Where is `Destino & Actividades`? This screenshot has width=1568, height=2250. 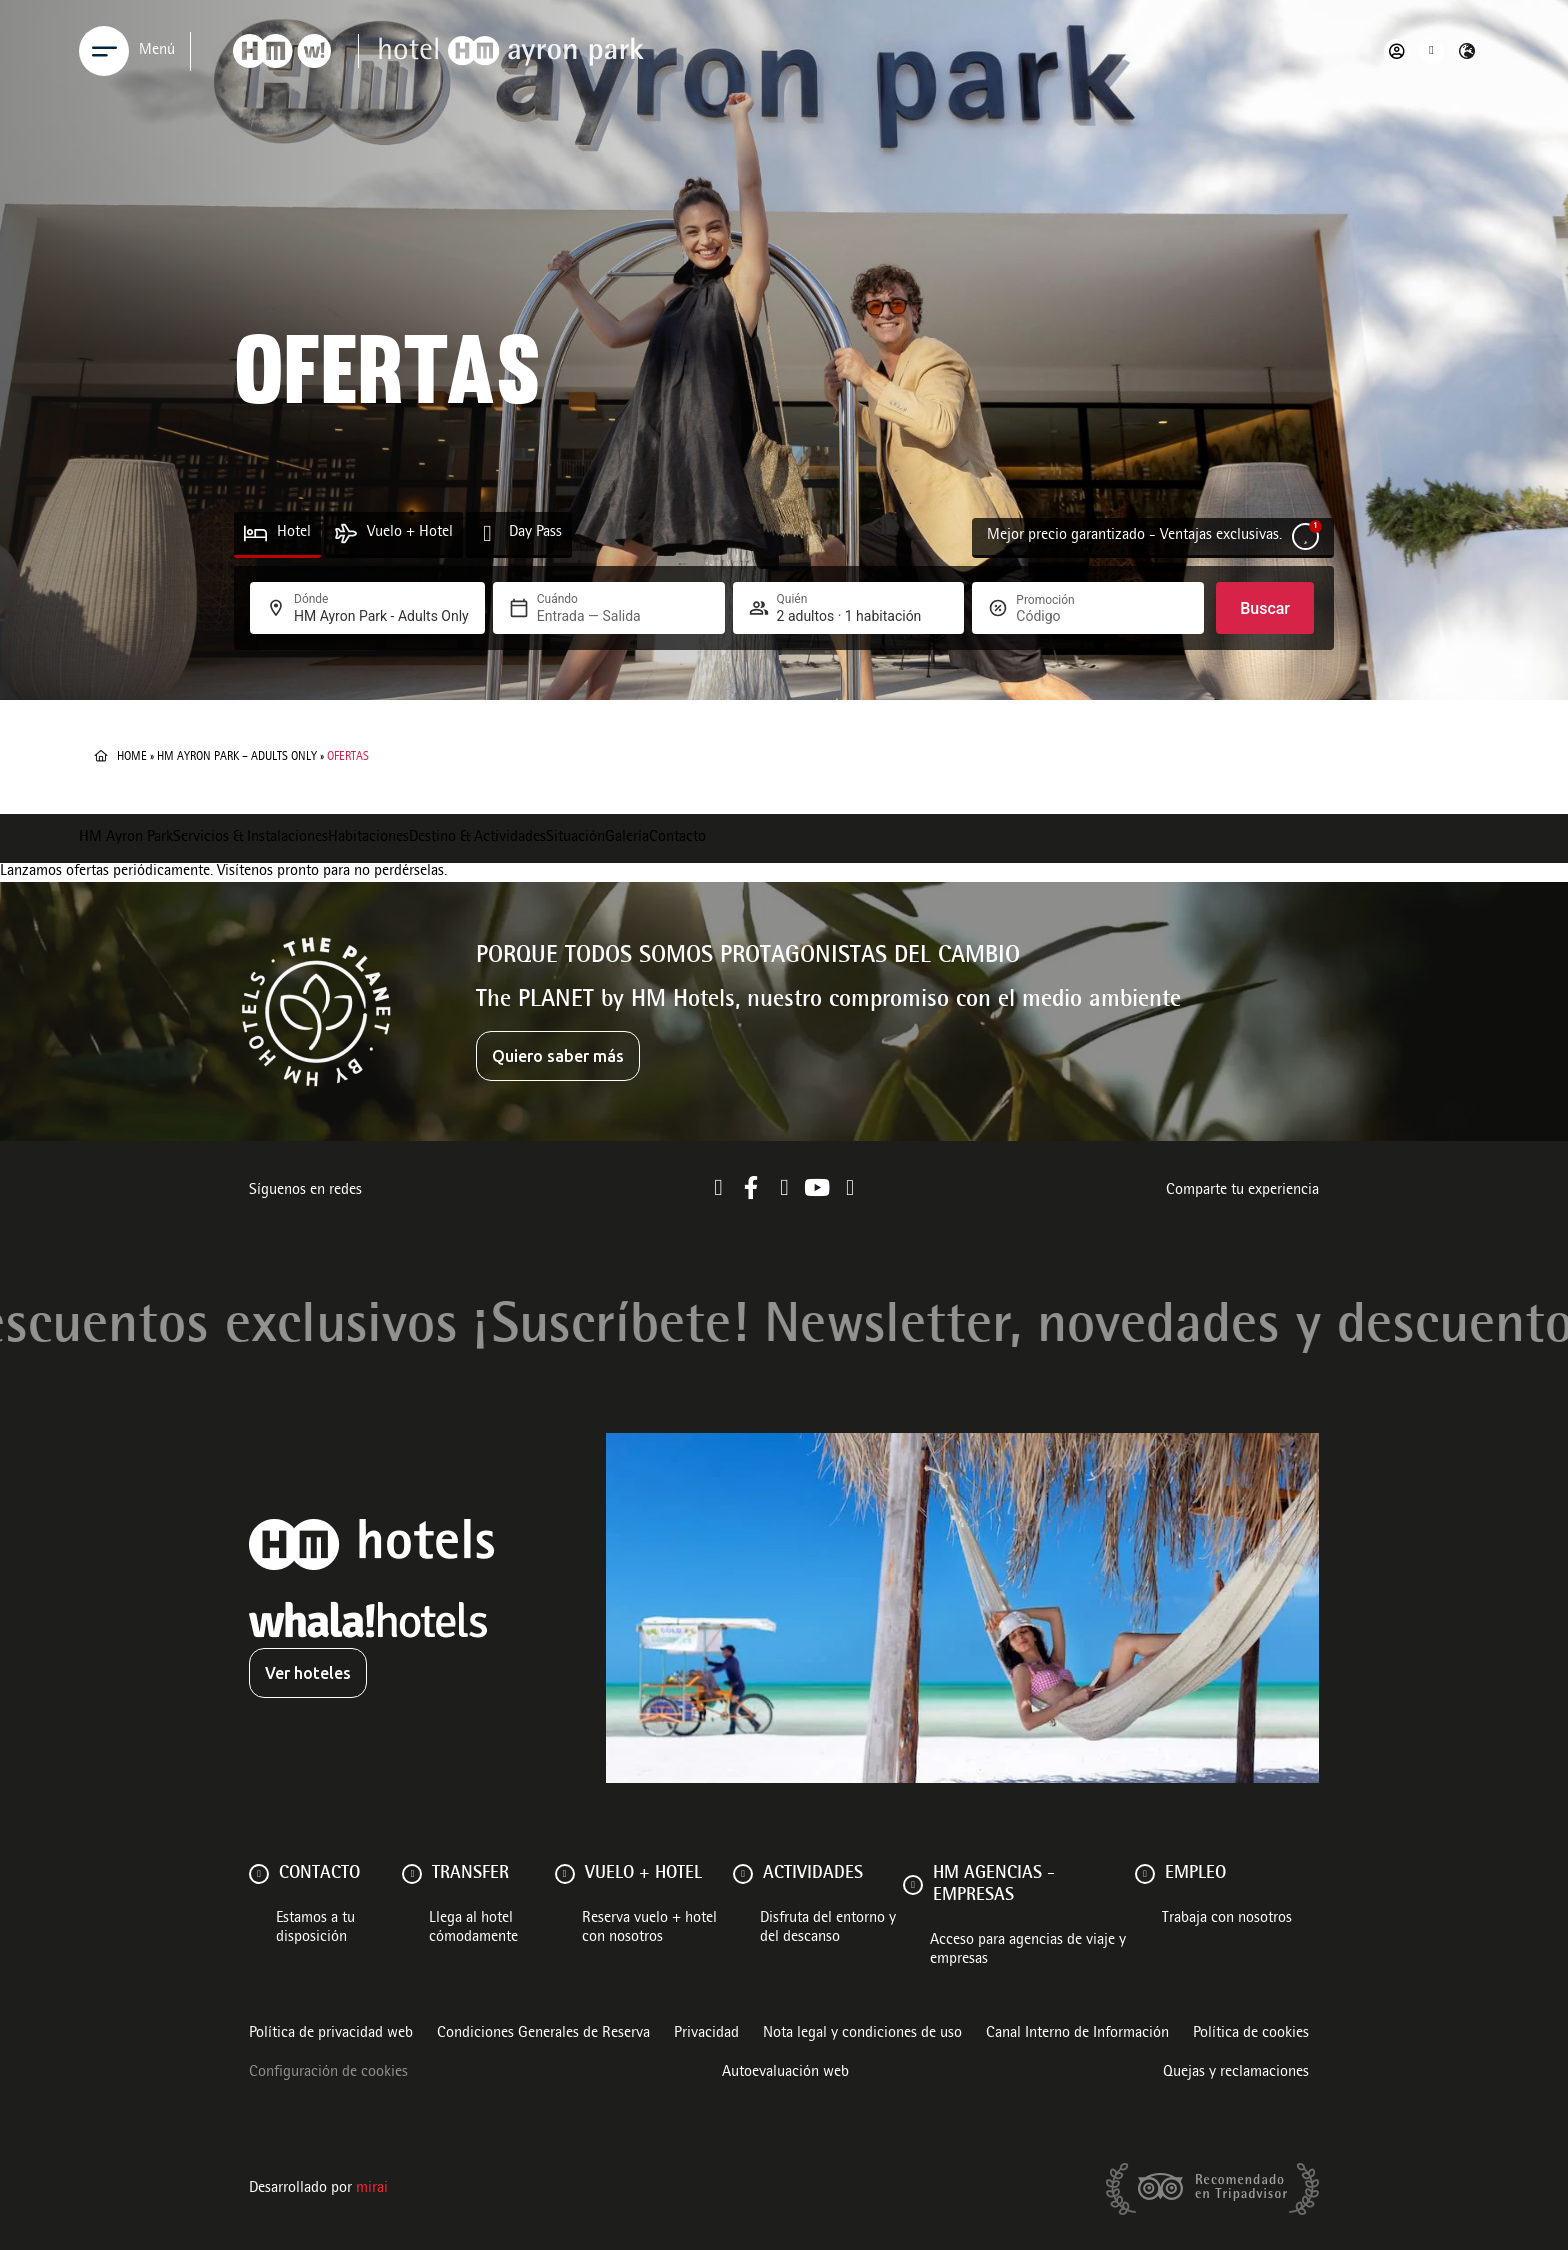
Destino & Actividades is located at coordinates (477, 838).